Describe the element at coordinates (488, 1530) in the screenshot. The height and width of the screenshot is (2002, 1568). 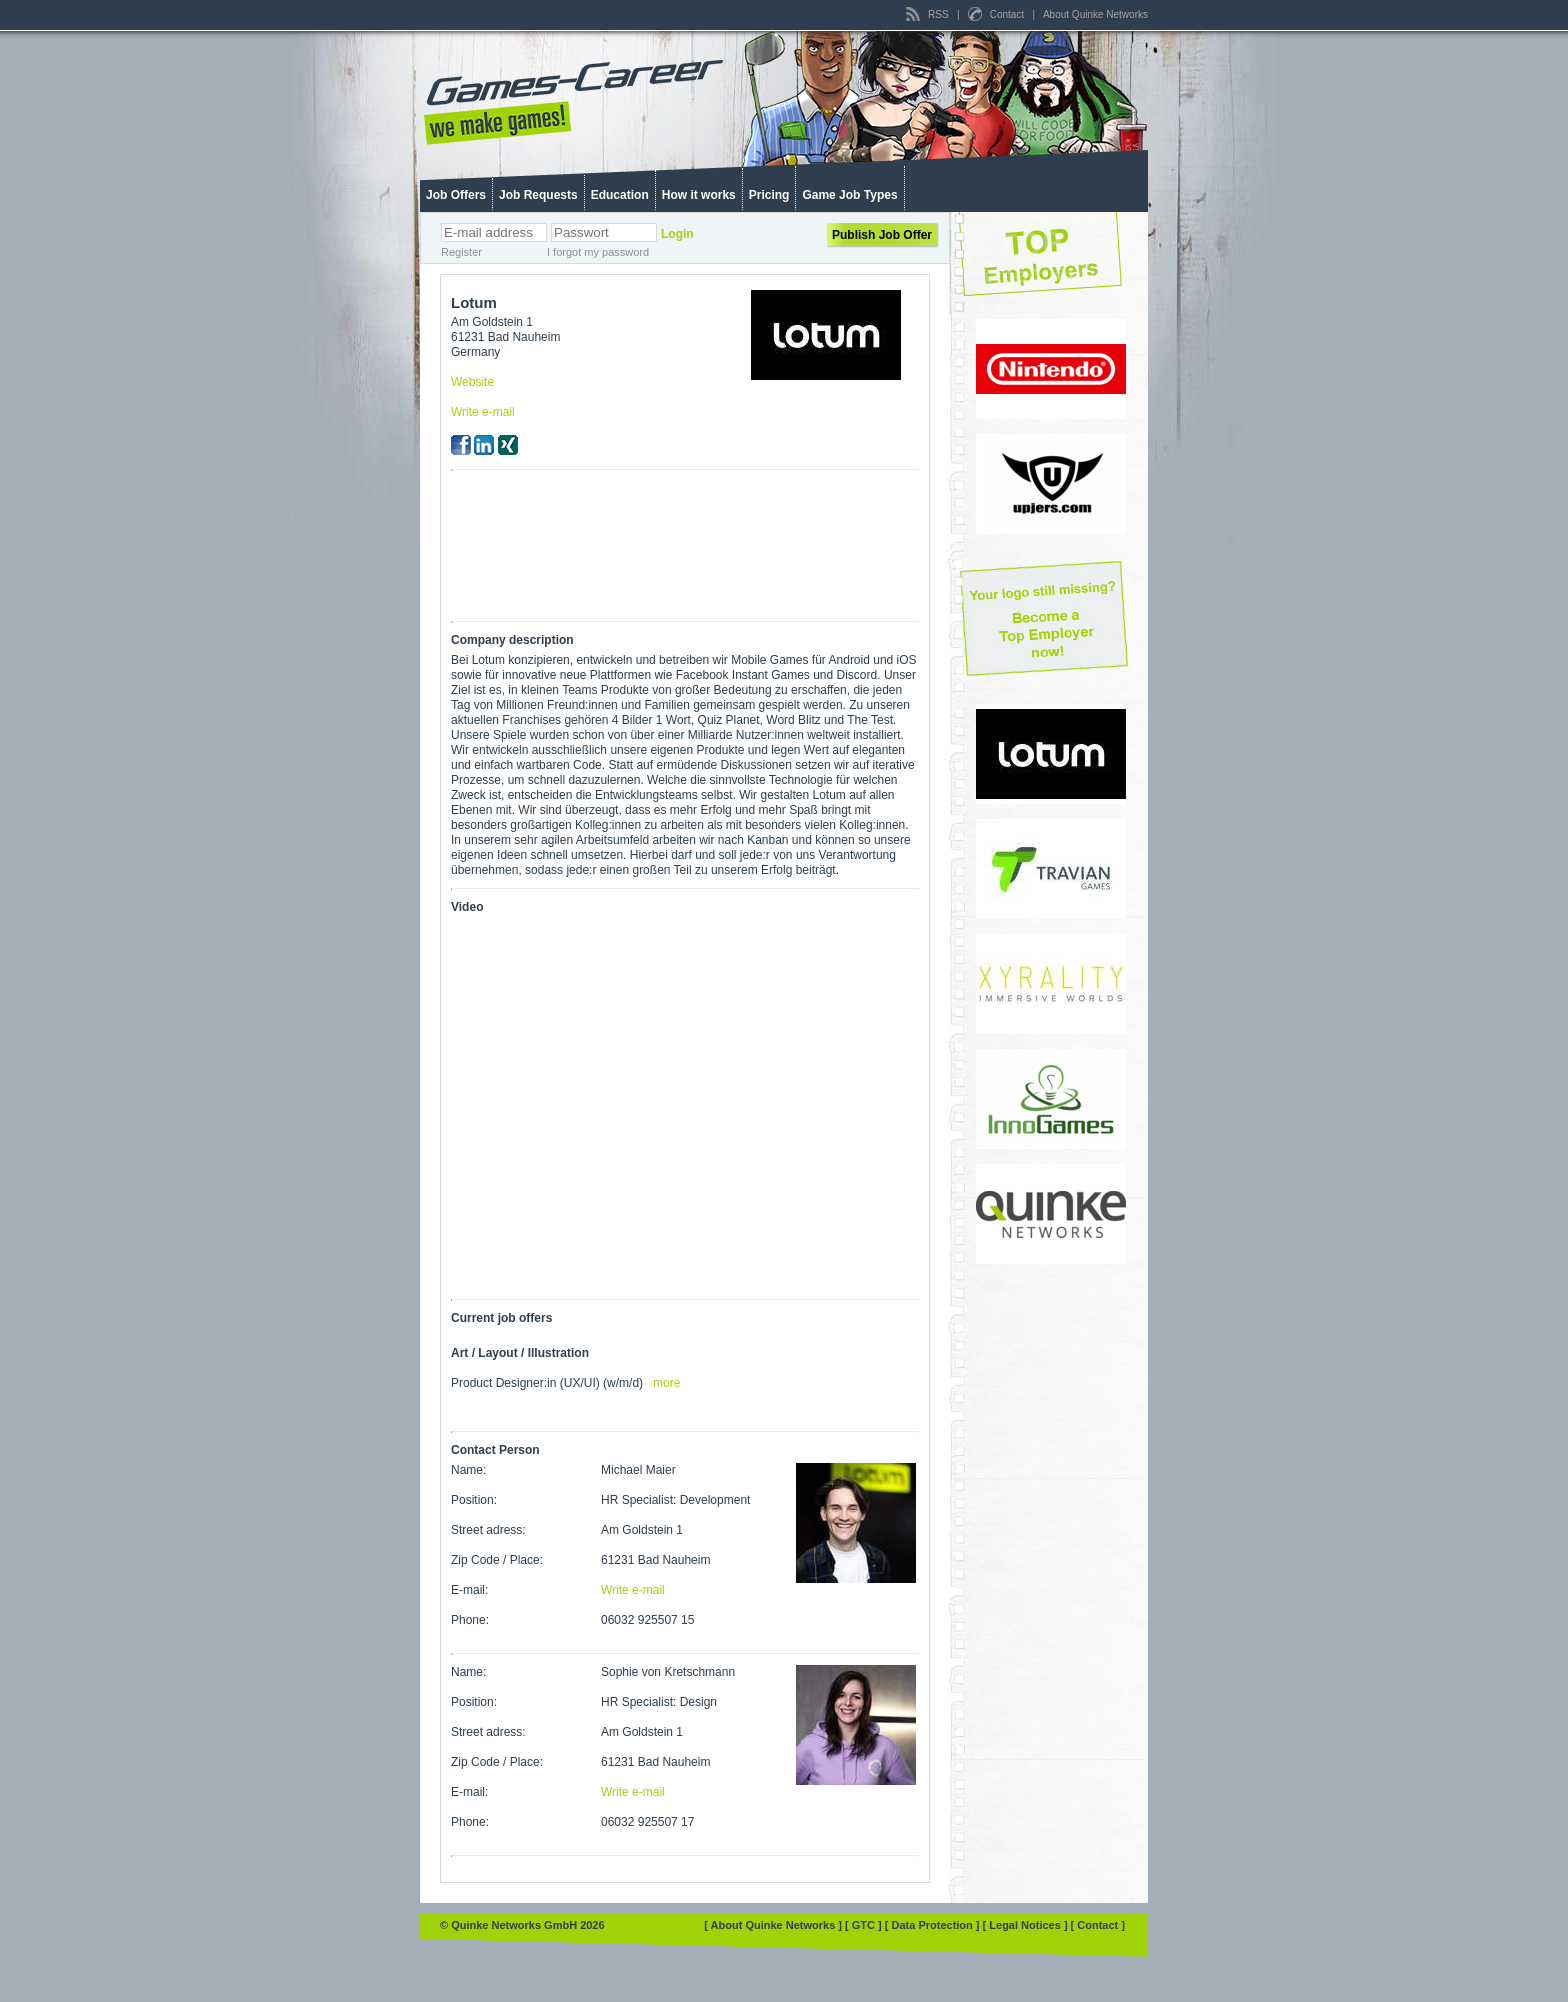
I see `Street adress:` at that location.